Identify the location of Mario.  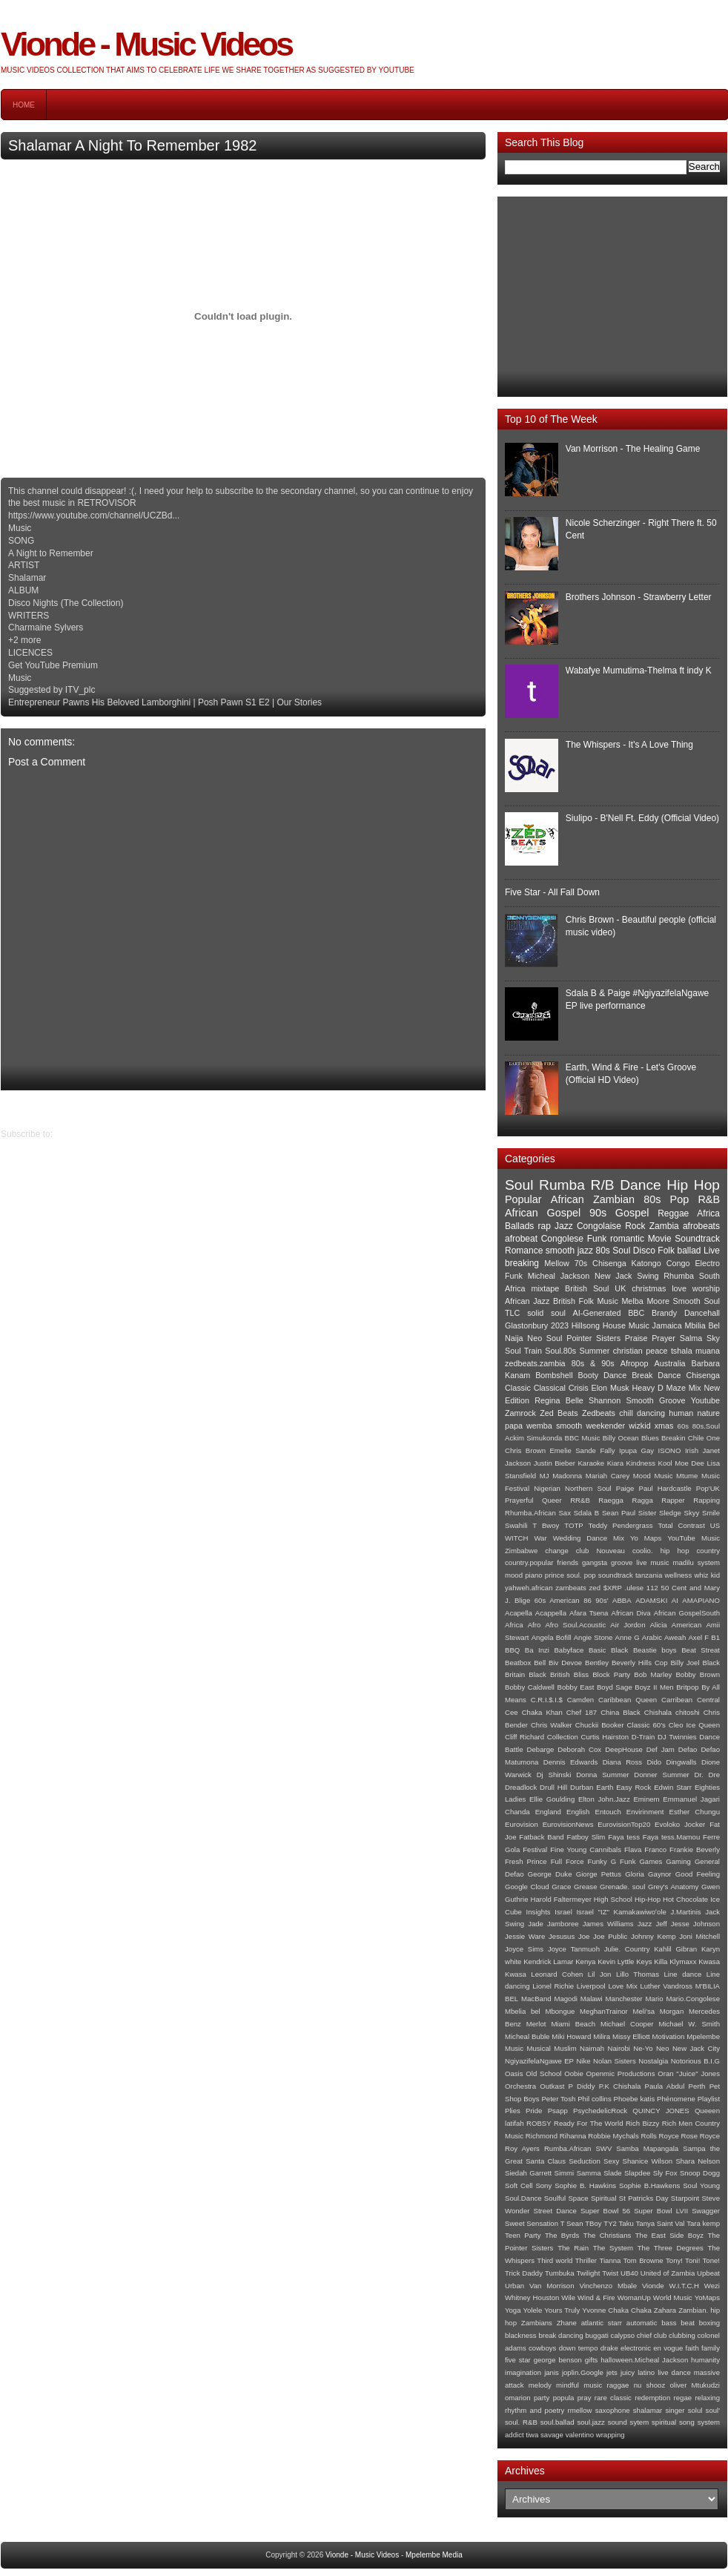
(655, 1998).